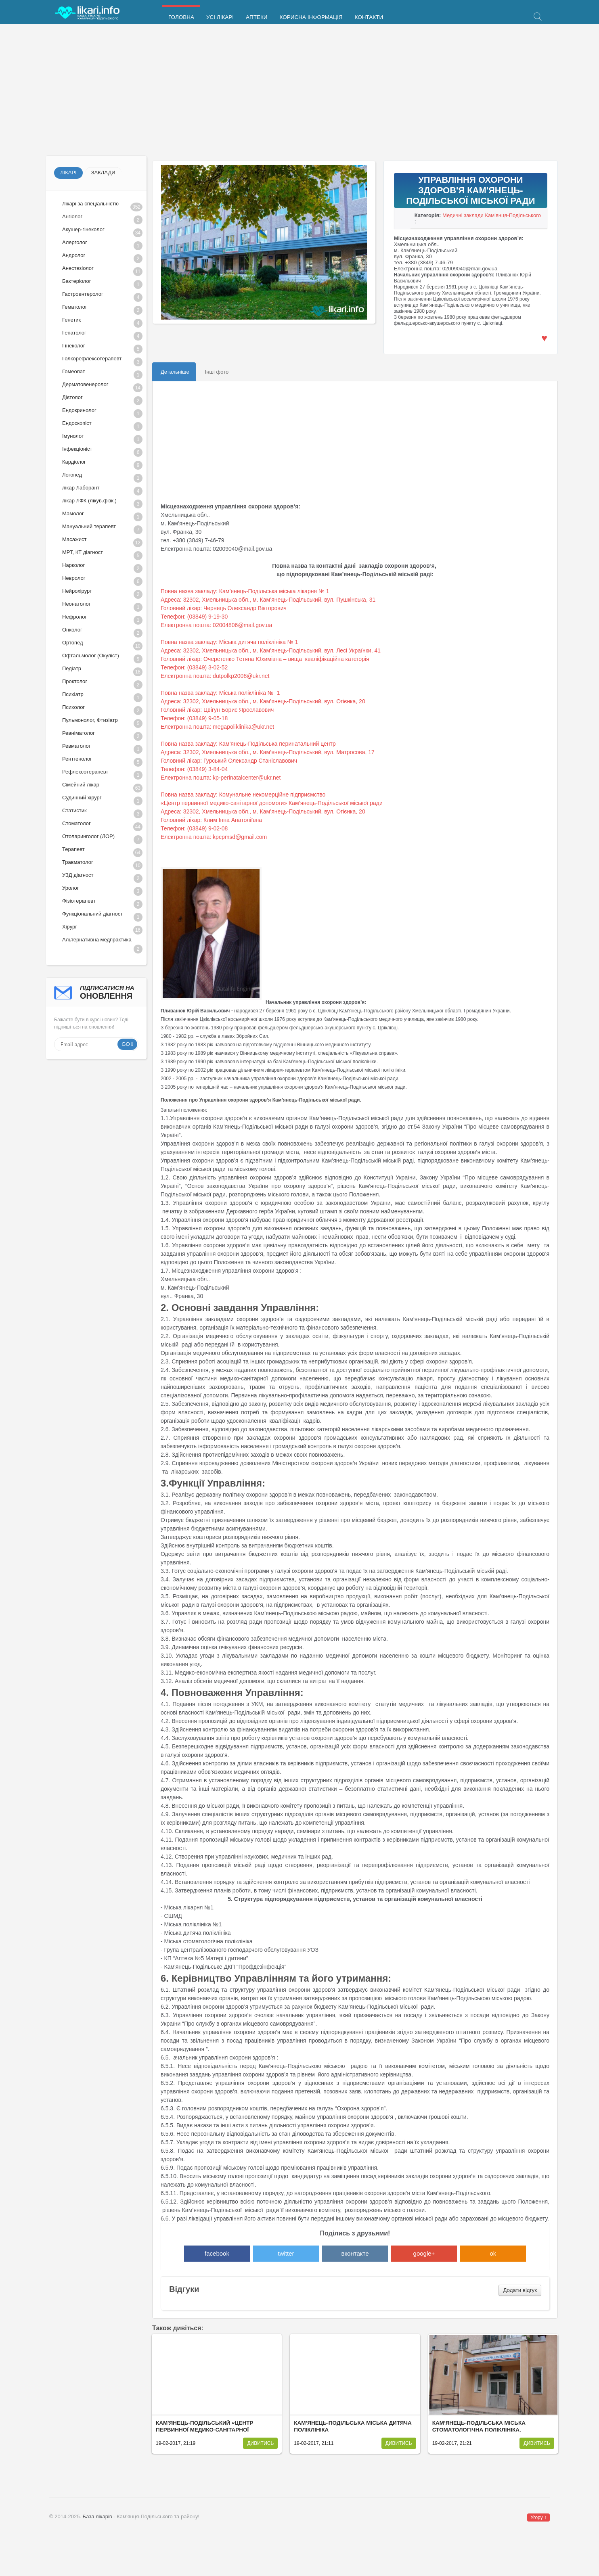 This screenshot has height=2576, width=599. What do you see at coordinates (268, 752) in the screenshot?
I see `Адреса: 32302, Хмельницька обл., м. Кам’янець-Подільський, вул. Матросова, 17` at bounding box center [268, 752].